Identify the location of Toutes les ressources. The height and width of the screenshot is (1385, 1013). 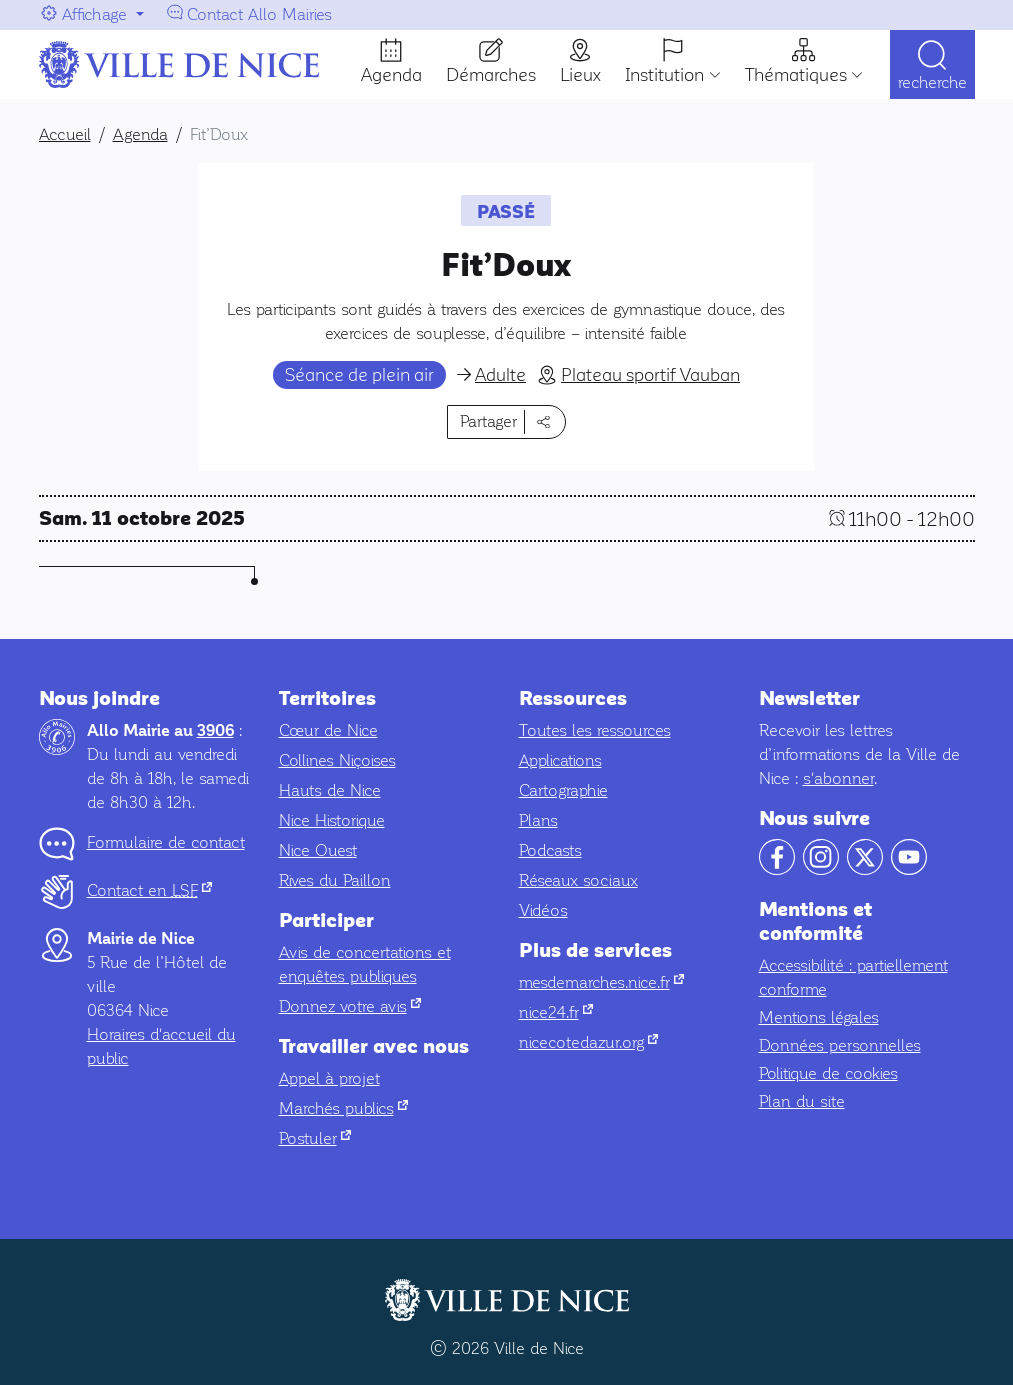
(595, 730).